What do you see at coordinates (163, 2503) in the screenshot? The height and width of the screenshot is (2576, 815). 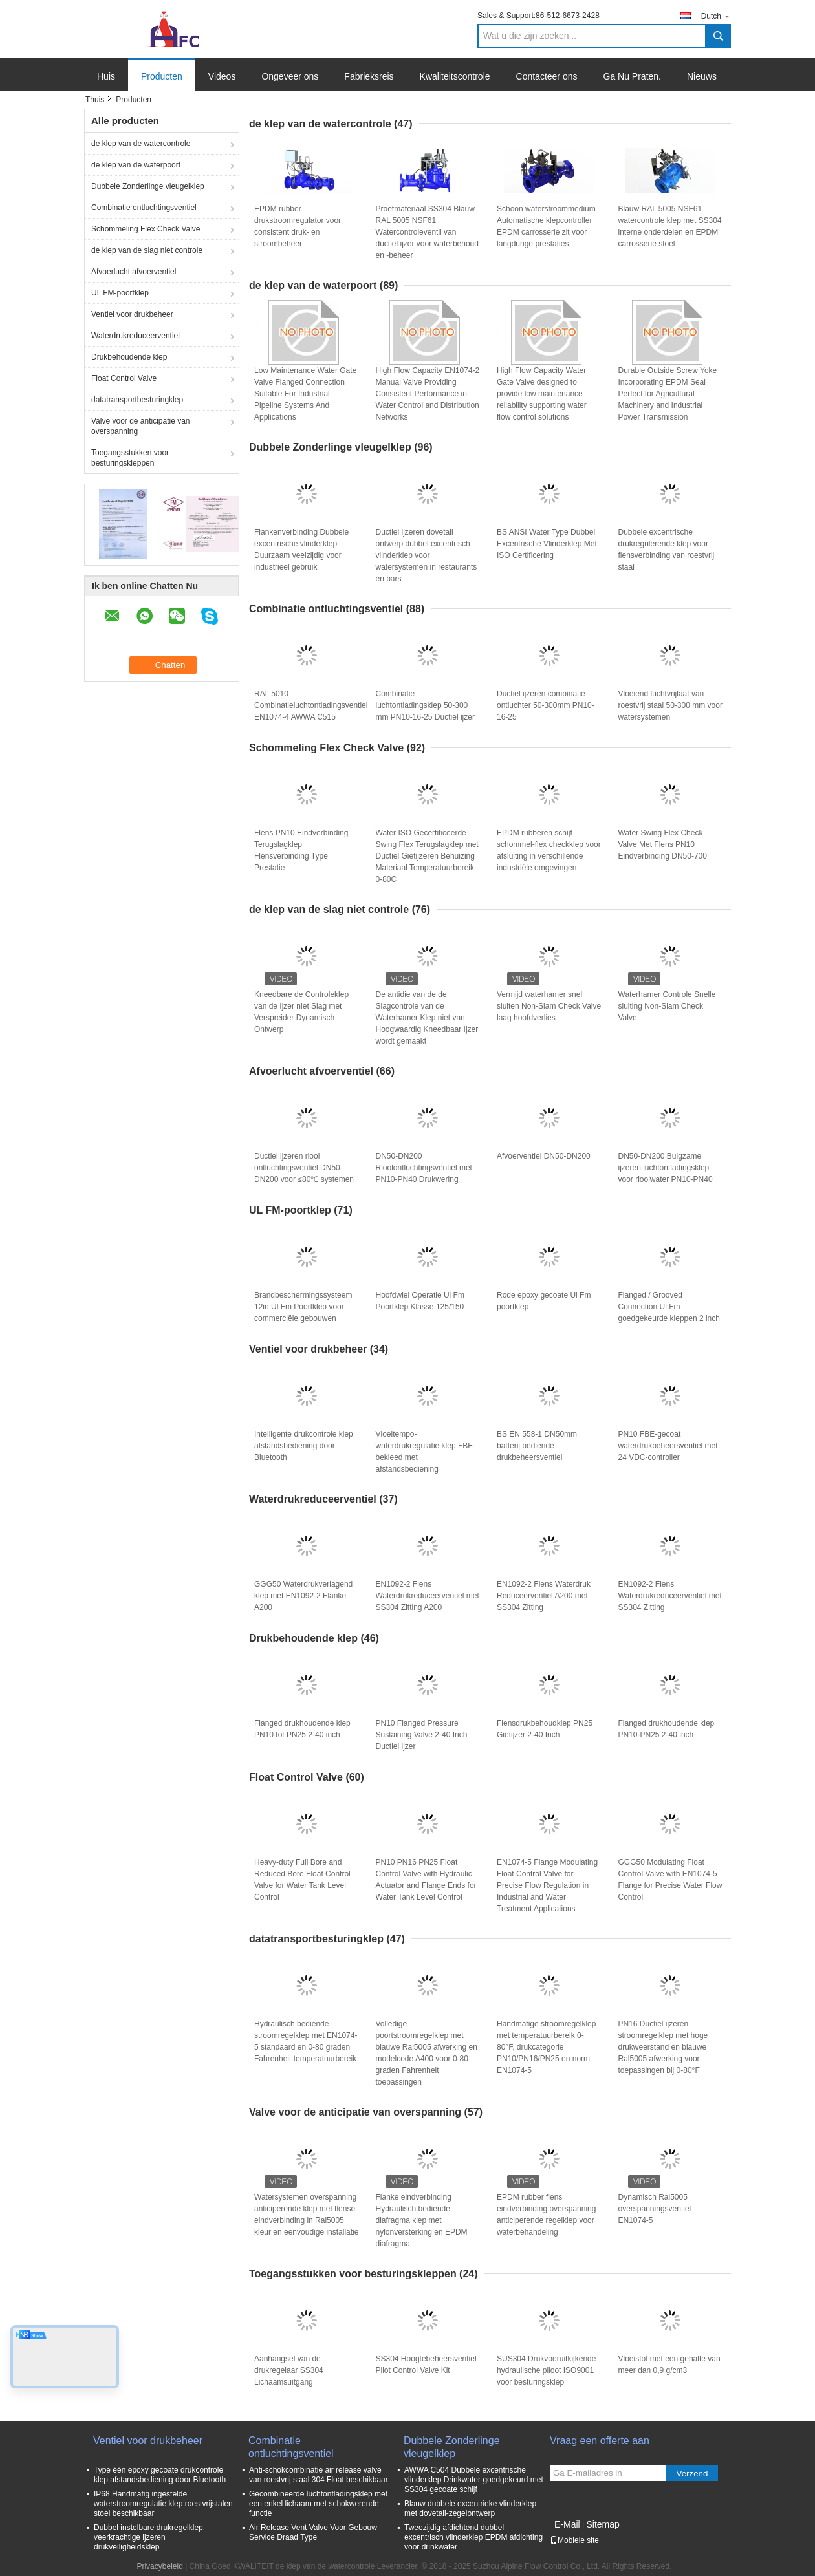 I see `IP68 Handmatig ingestelde waterstroomregulatie klep roestvrijstalen stoel beschikbaar` at bounding box center [163, 2503].